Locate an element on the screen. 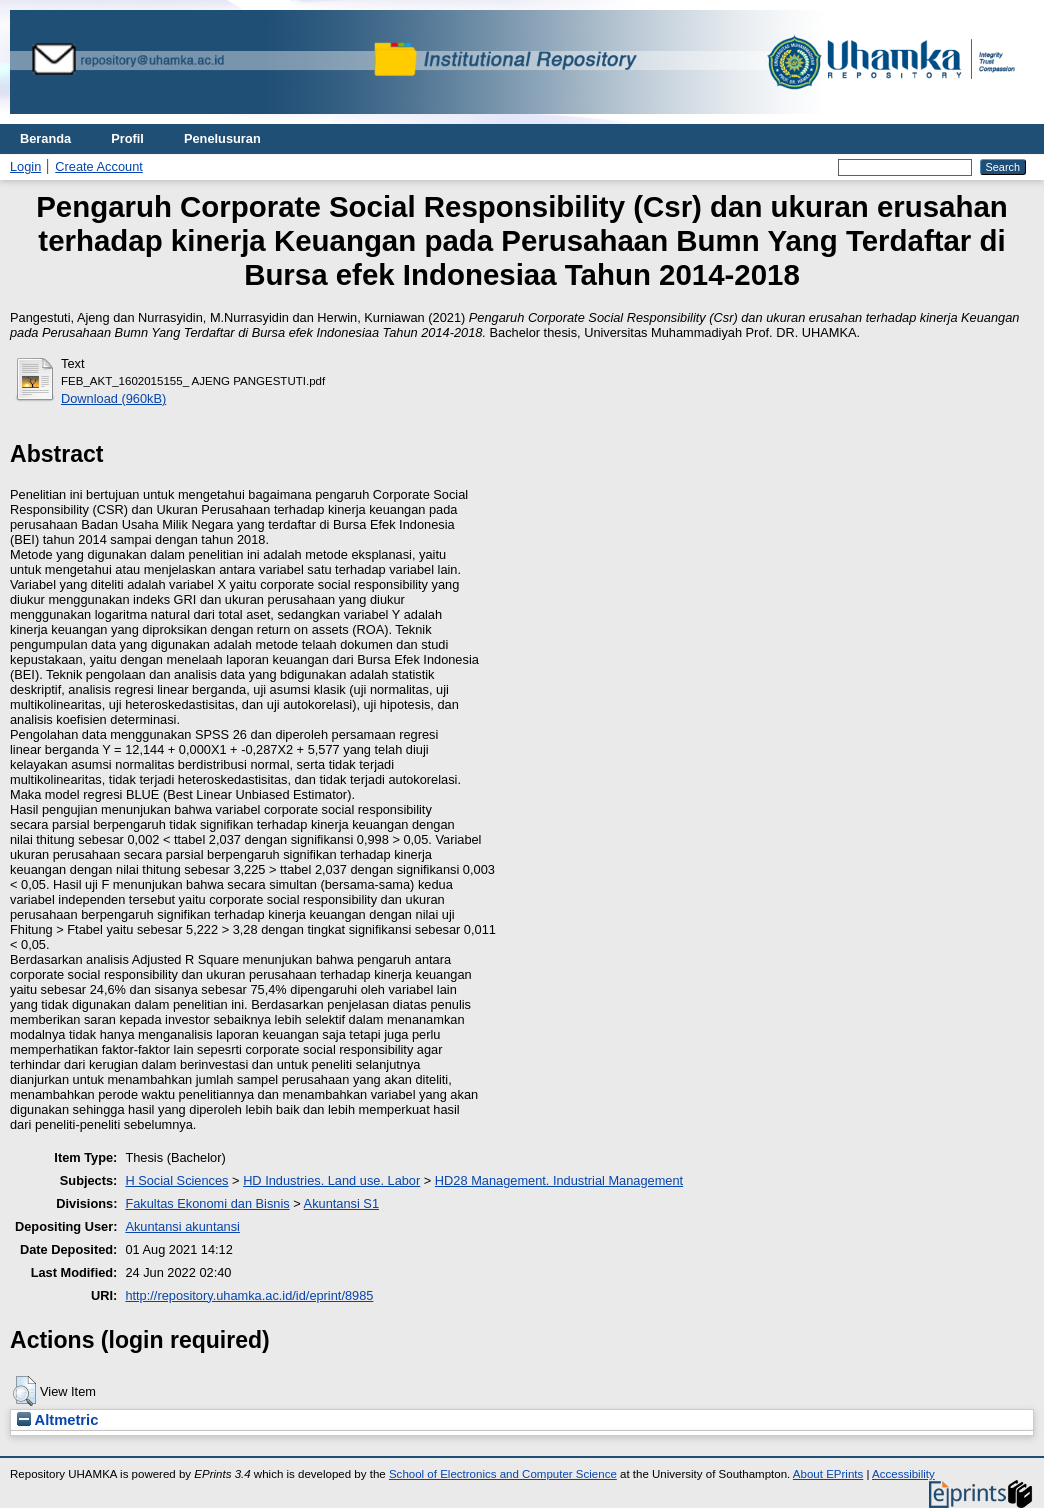 This screenshot has width=1044, height=1508. Login is located at coordinates (25, 166).